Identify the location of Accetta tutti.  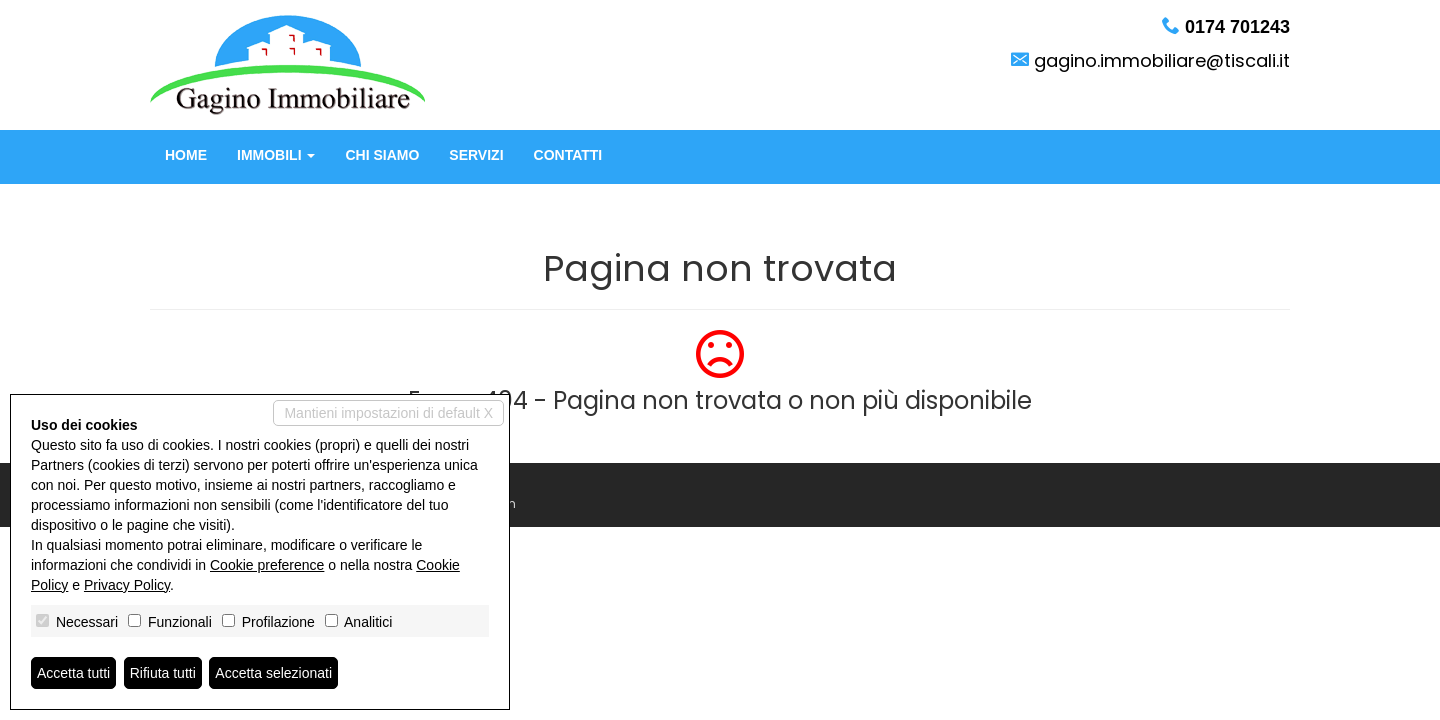
(73, 673).